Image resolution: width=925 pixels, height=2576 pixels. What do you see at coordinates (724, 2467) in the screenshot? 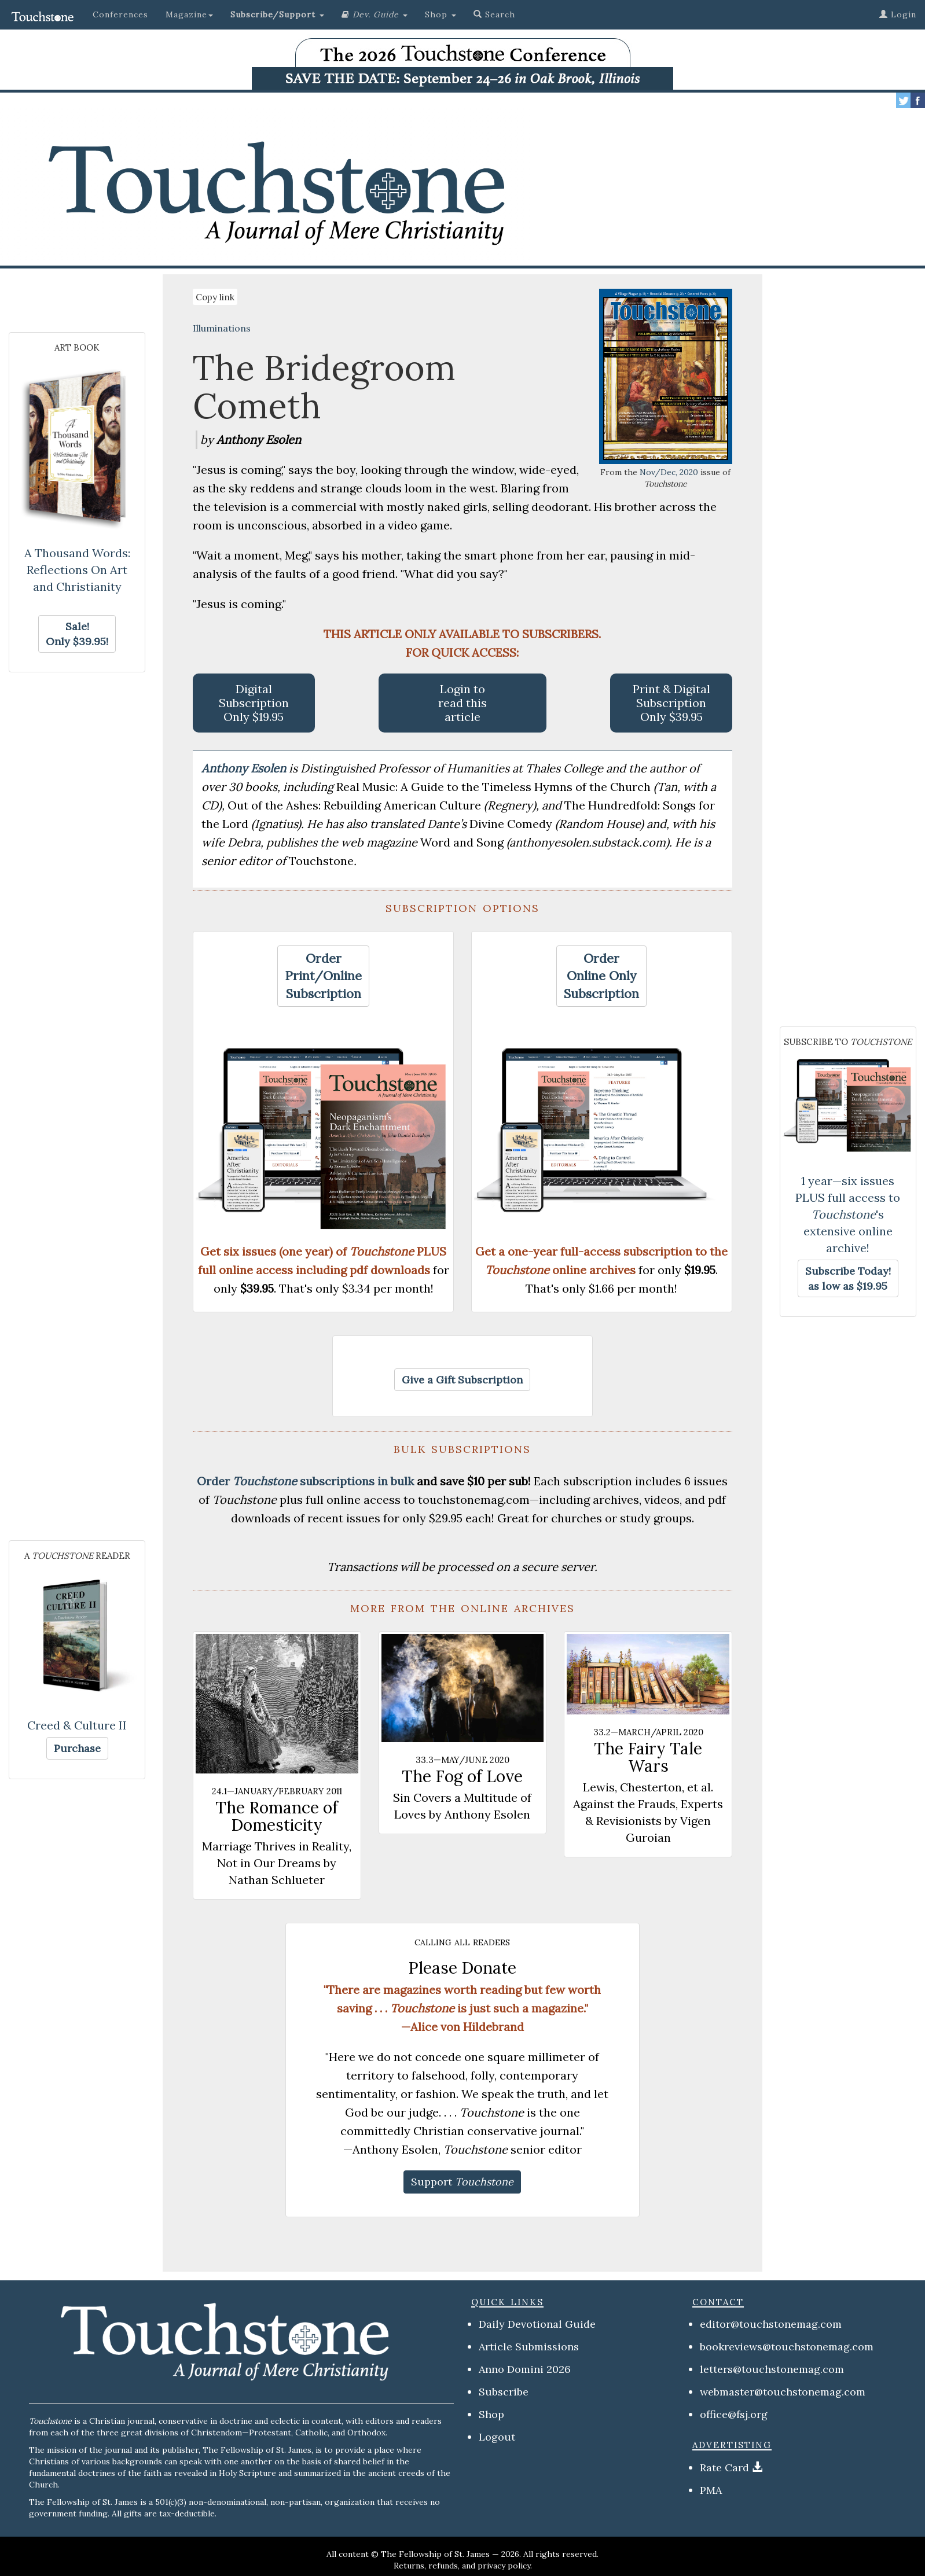
I see `Rate Card` at bounding box center [724, 2467].